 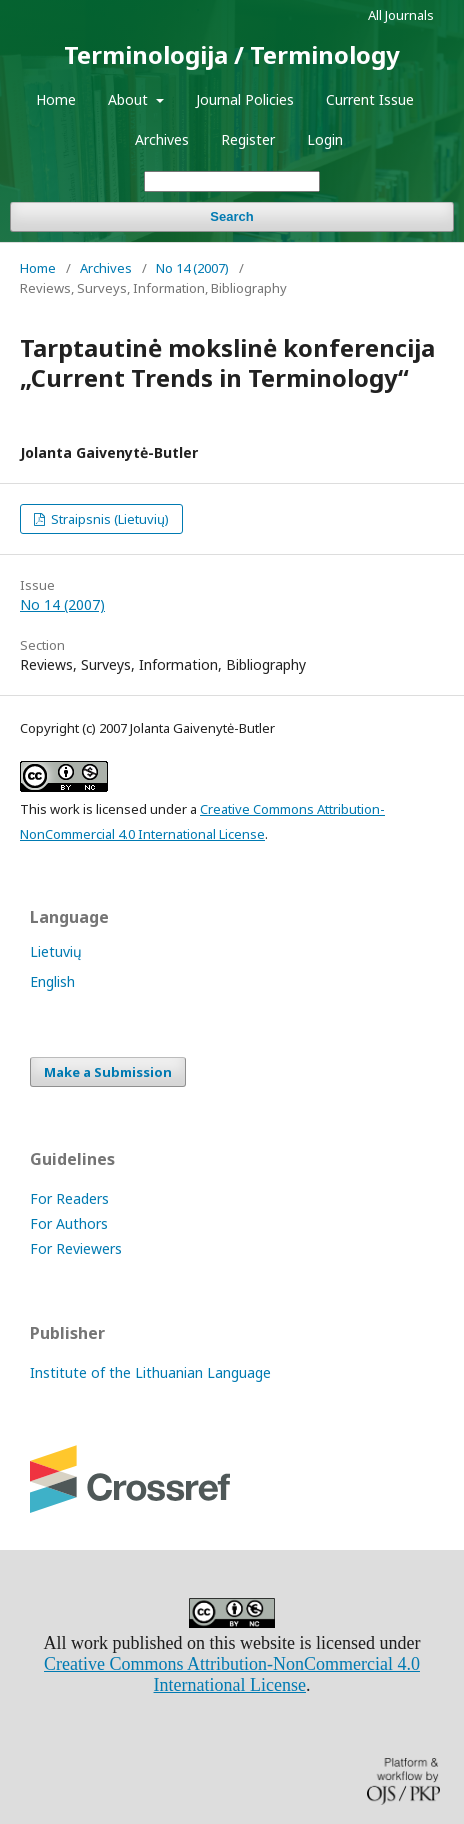 What do you see at coordinates (192, 268) in the screenshot?
I see `No 14 (2007)` at bounding box center [192, 268].